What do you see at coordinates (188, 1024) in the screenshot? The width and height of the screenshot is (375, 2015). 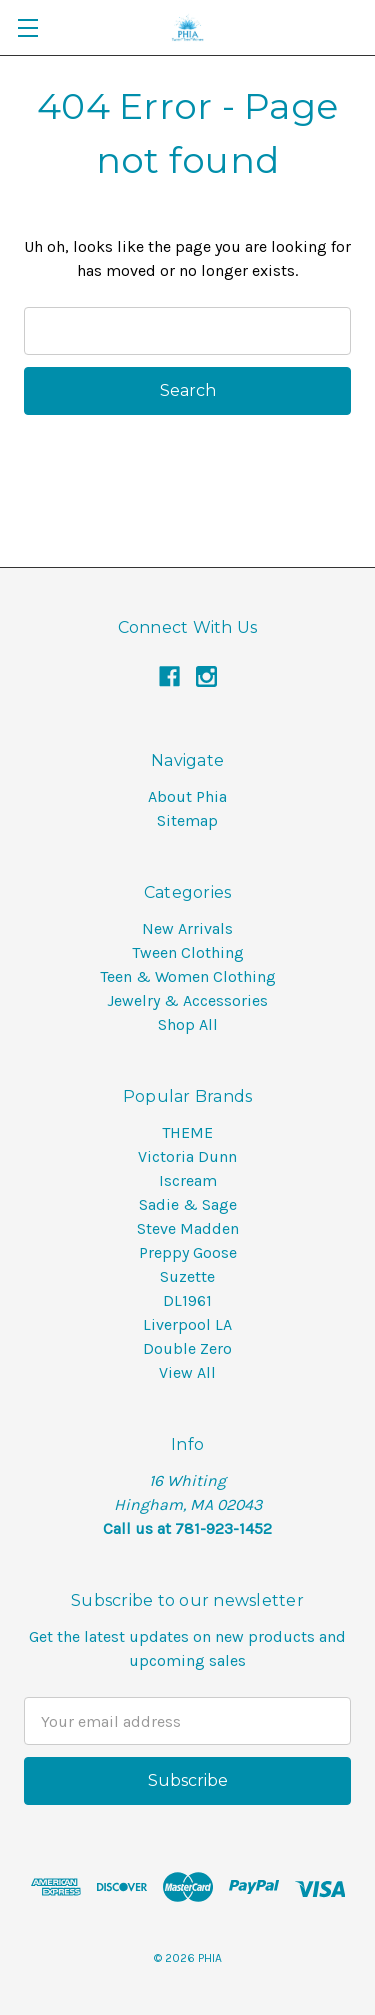 I see `Shop All` at bounding box center [188, 1024].